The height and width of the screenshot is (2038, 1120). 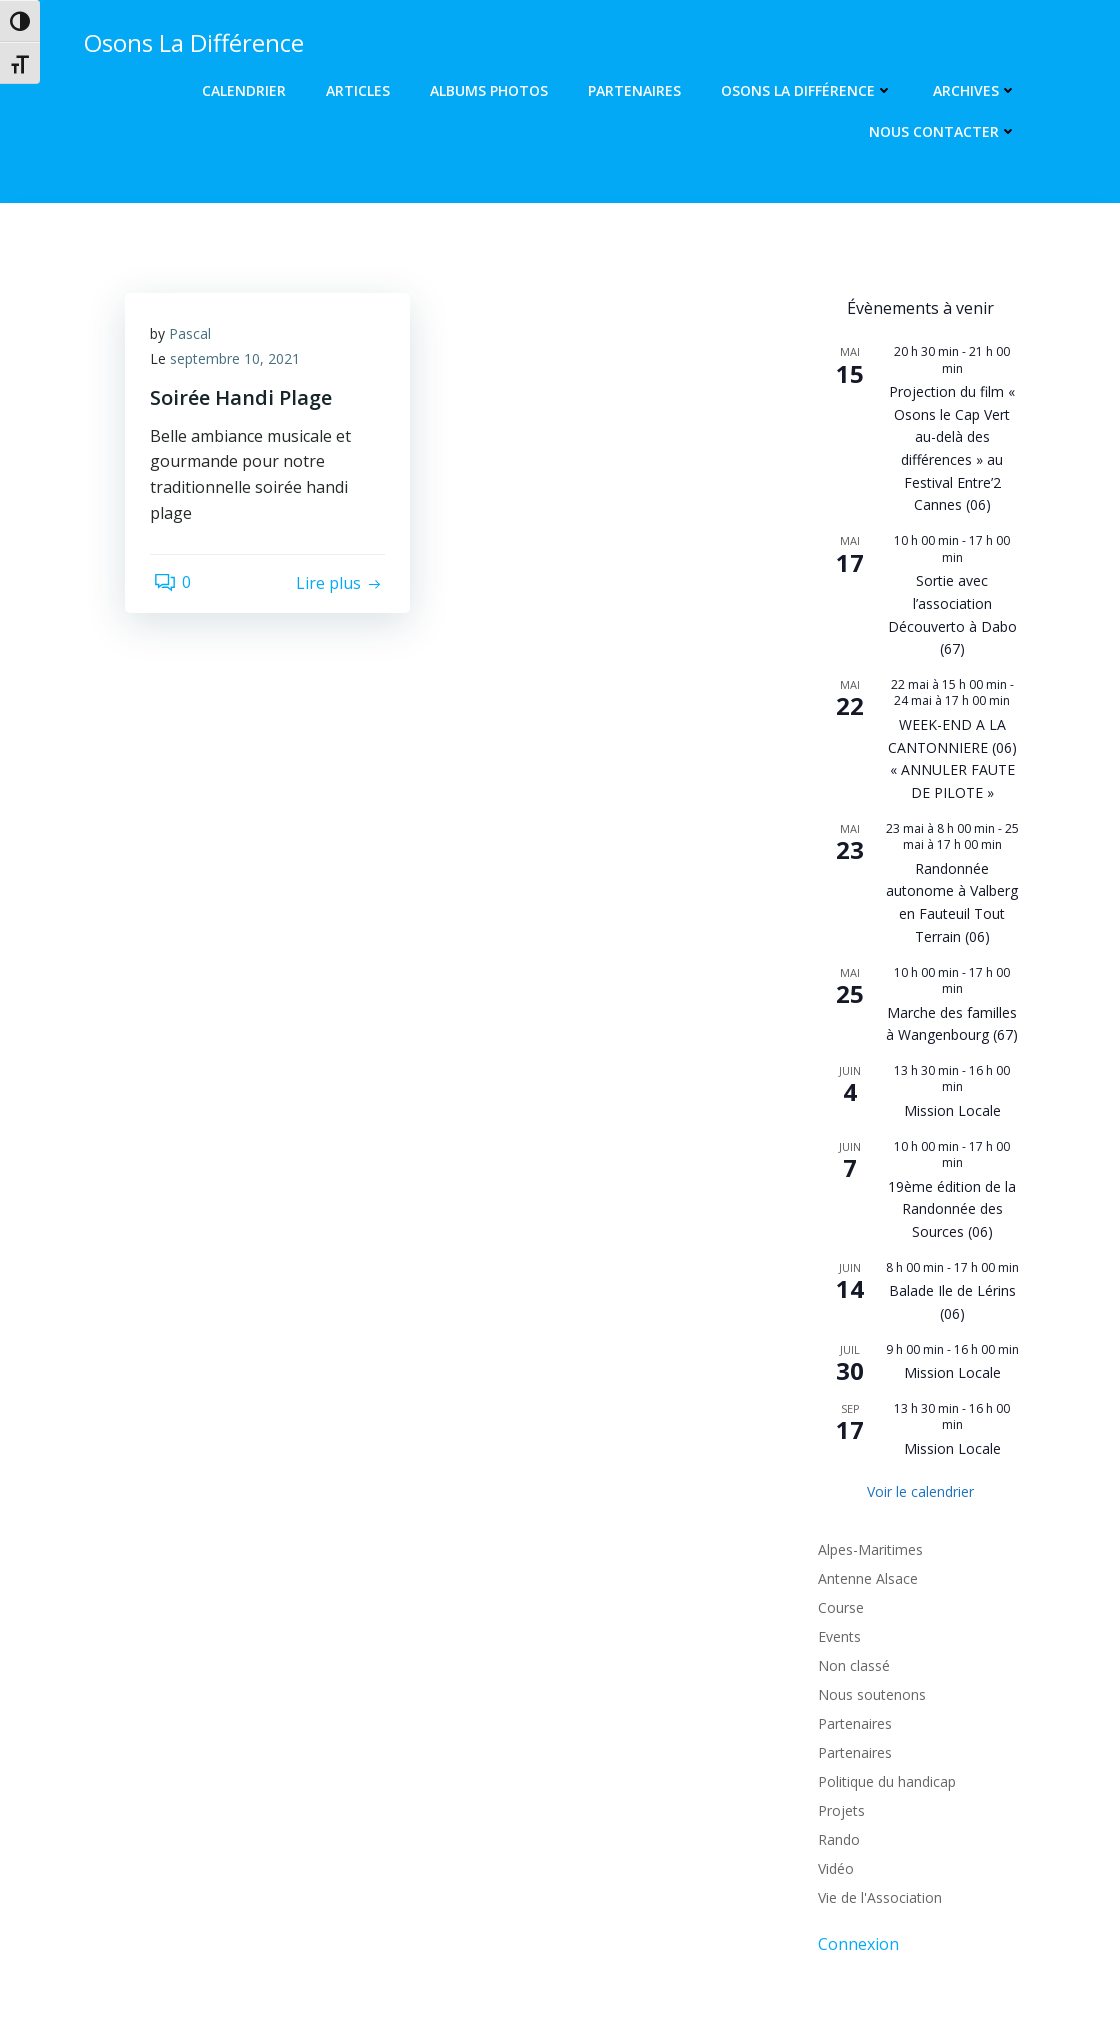 I want to click on Rando, so click(x=836, y=1692).